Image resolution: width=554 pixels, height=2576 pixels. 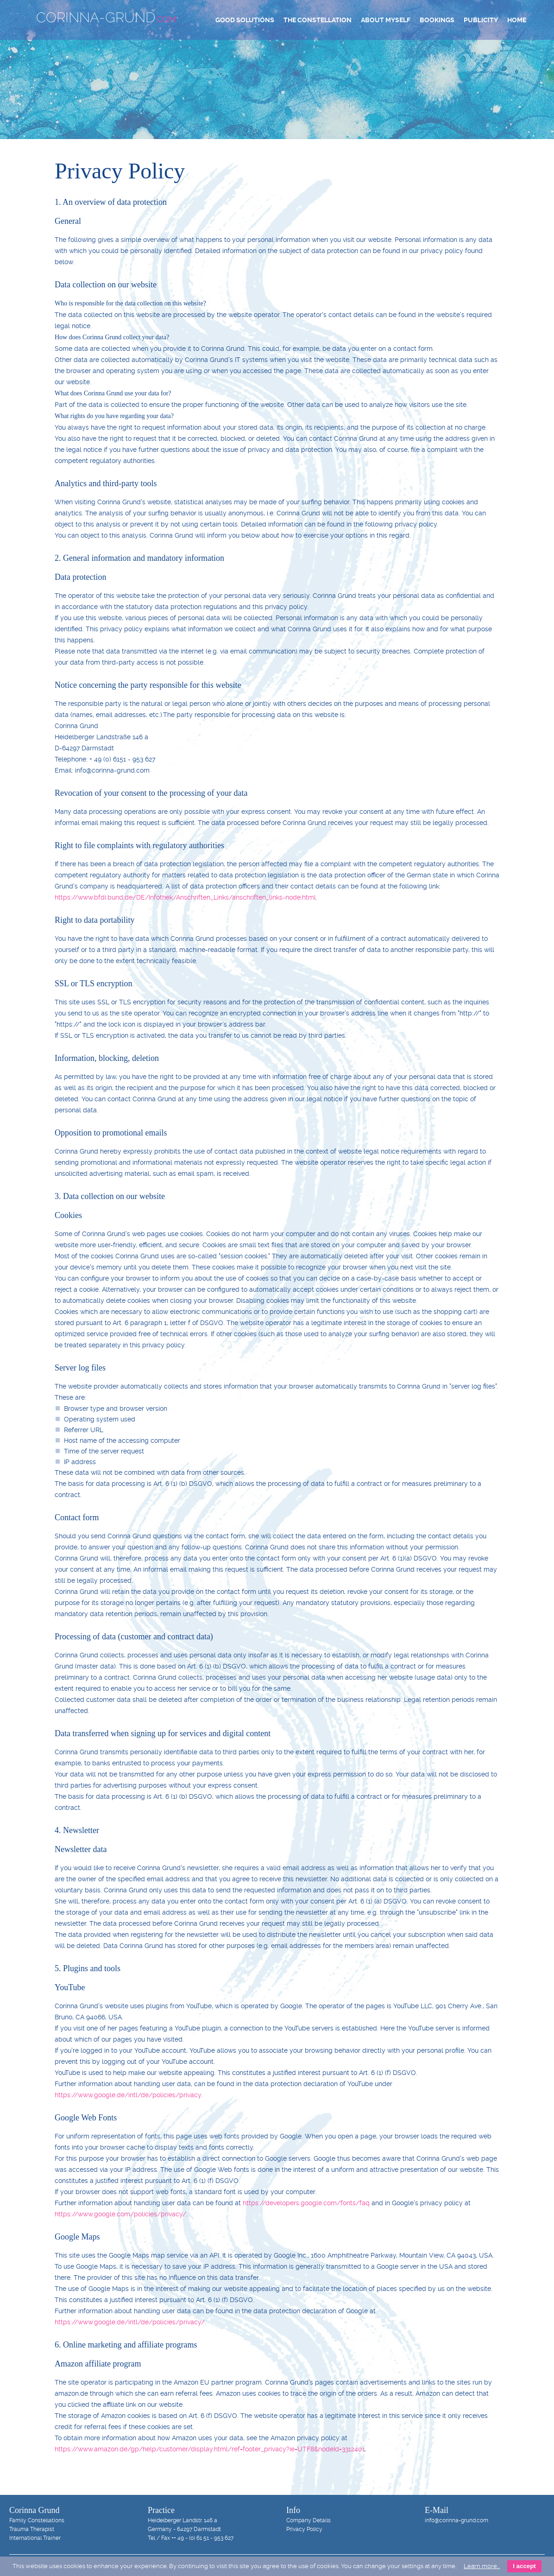 I want to click on Publicity, so click(x=481, y=20).